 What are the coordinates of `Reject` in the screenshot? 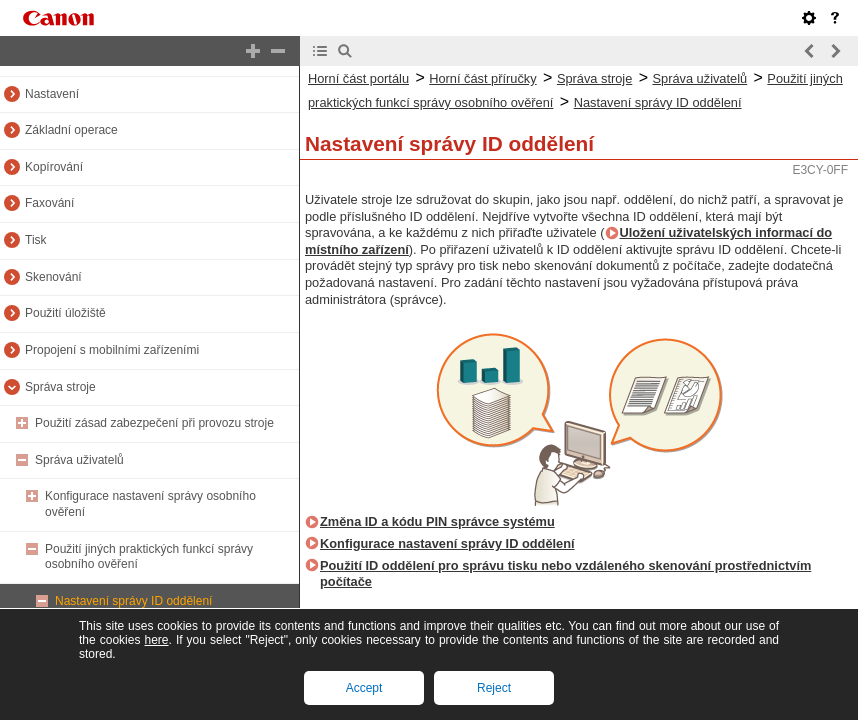 It's located at (494, 688).